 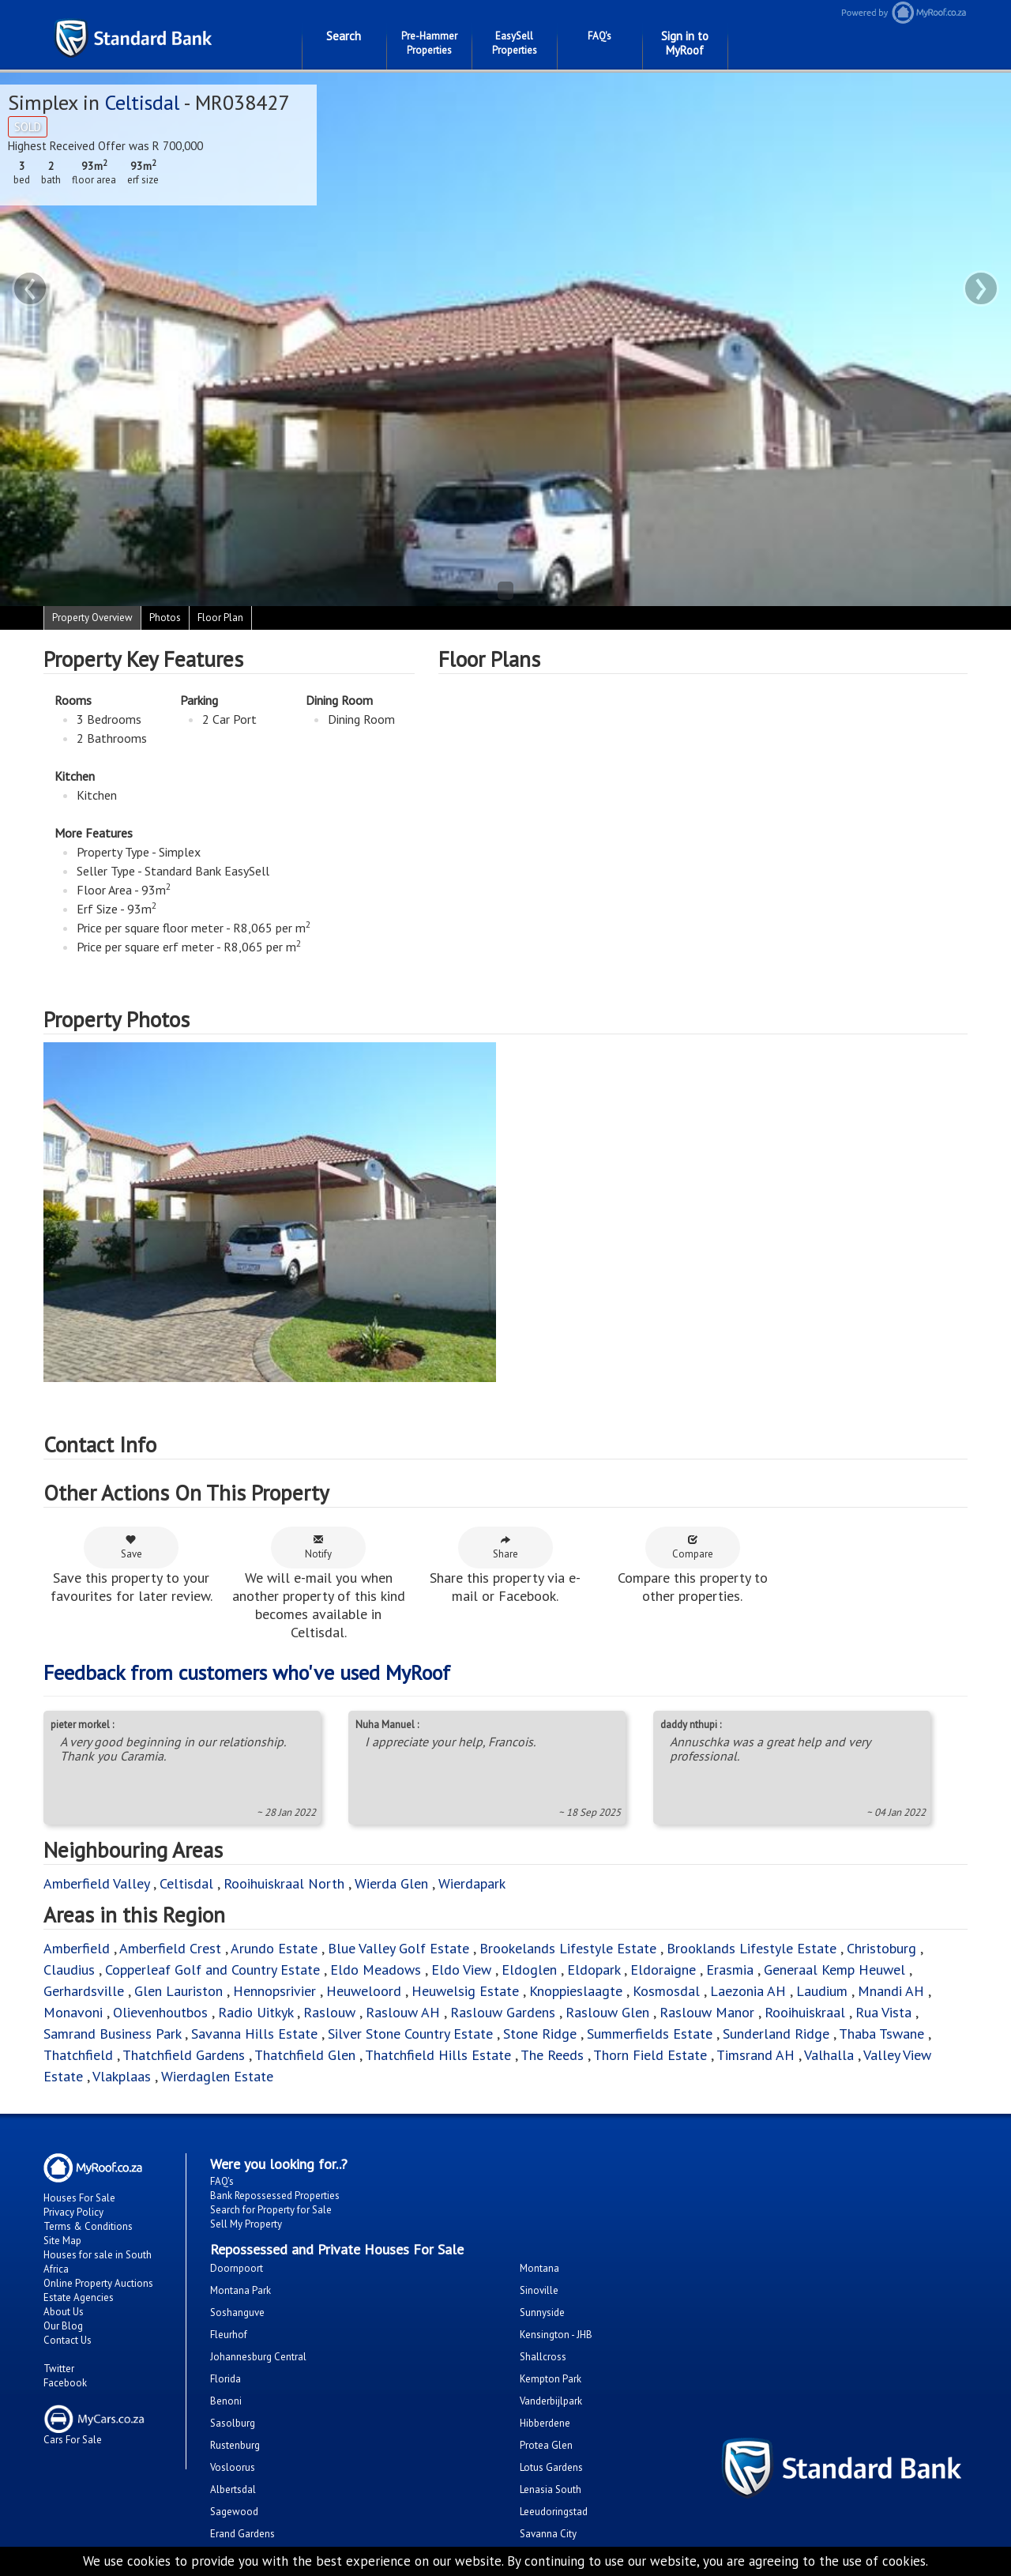 What do you see at coordinates (343, 35) in the screenshot?
I see `Search` at bounding box center [343, 35].